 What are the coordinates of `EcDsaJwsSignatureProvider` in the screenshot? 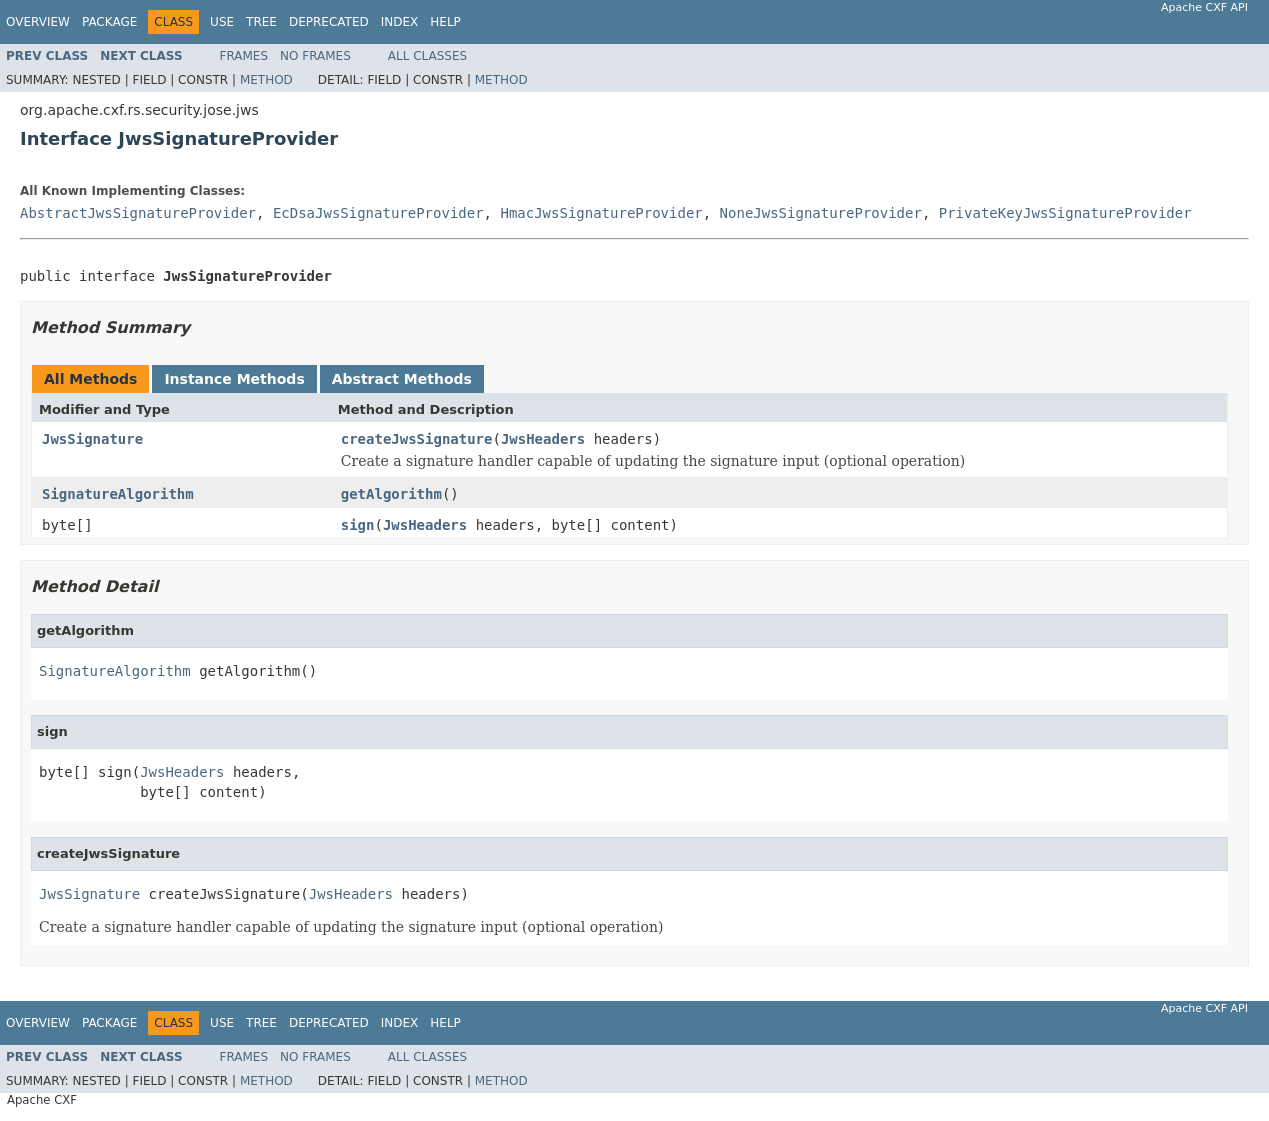 It's located at (378, 213).